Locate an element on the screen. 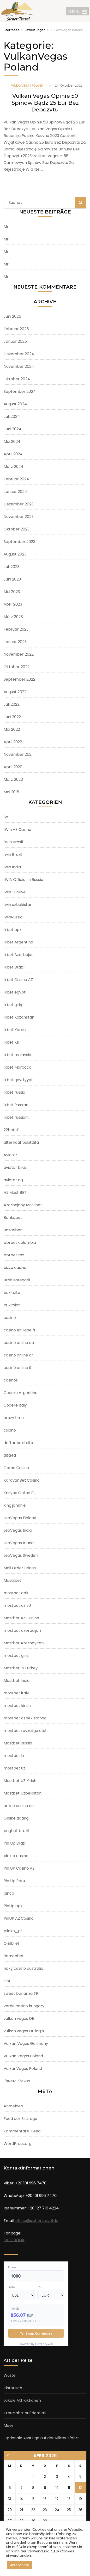 This screenshot has height=2576, width=90. 1xbet russian1 is located at coordinates (16, 1117).